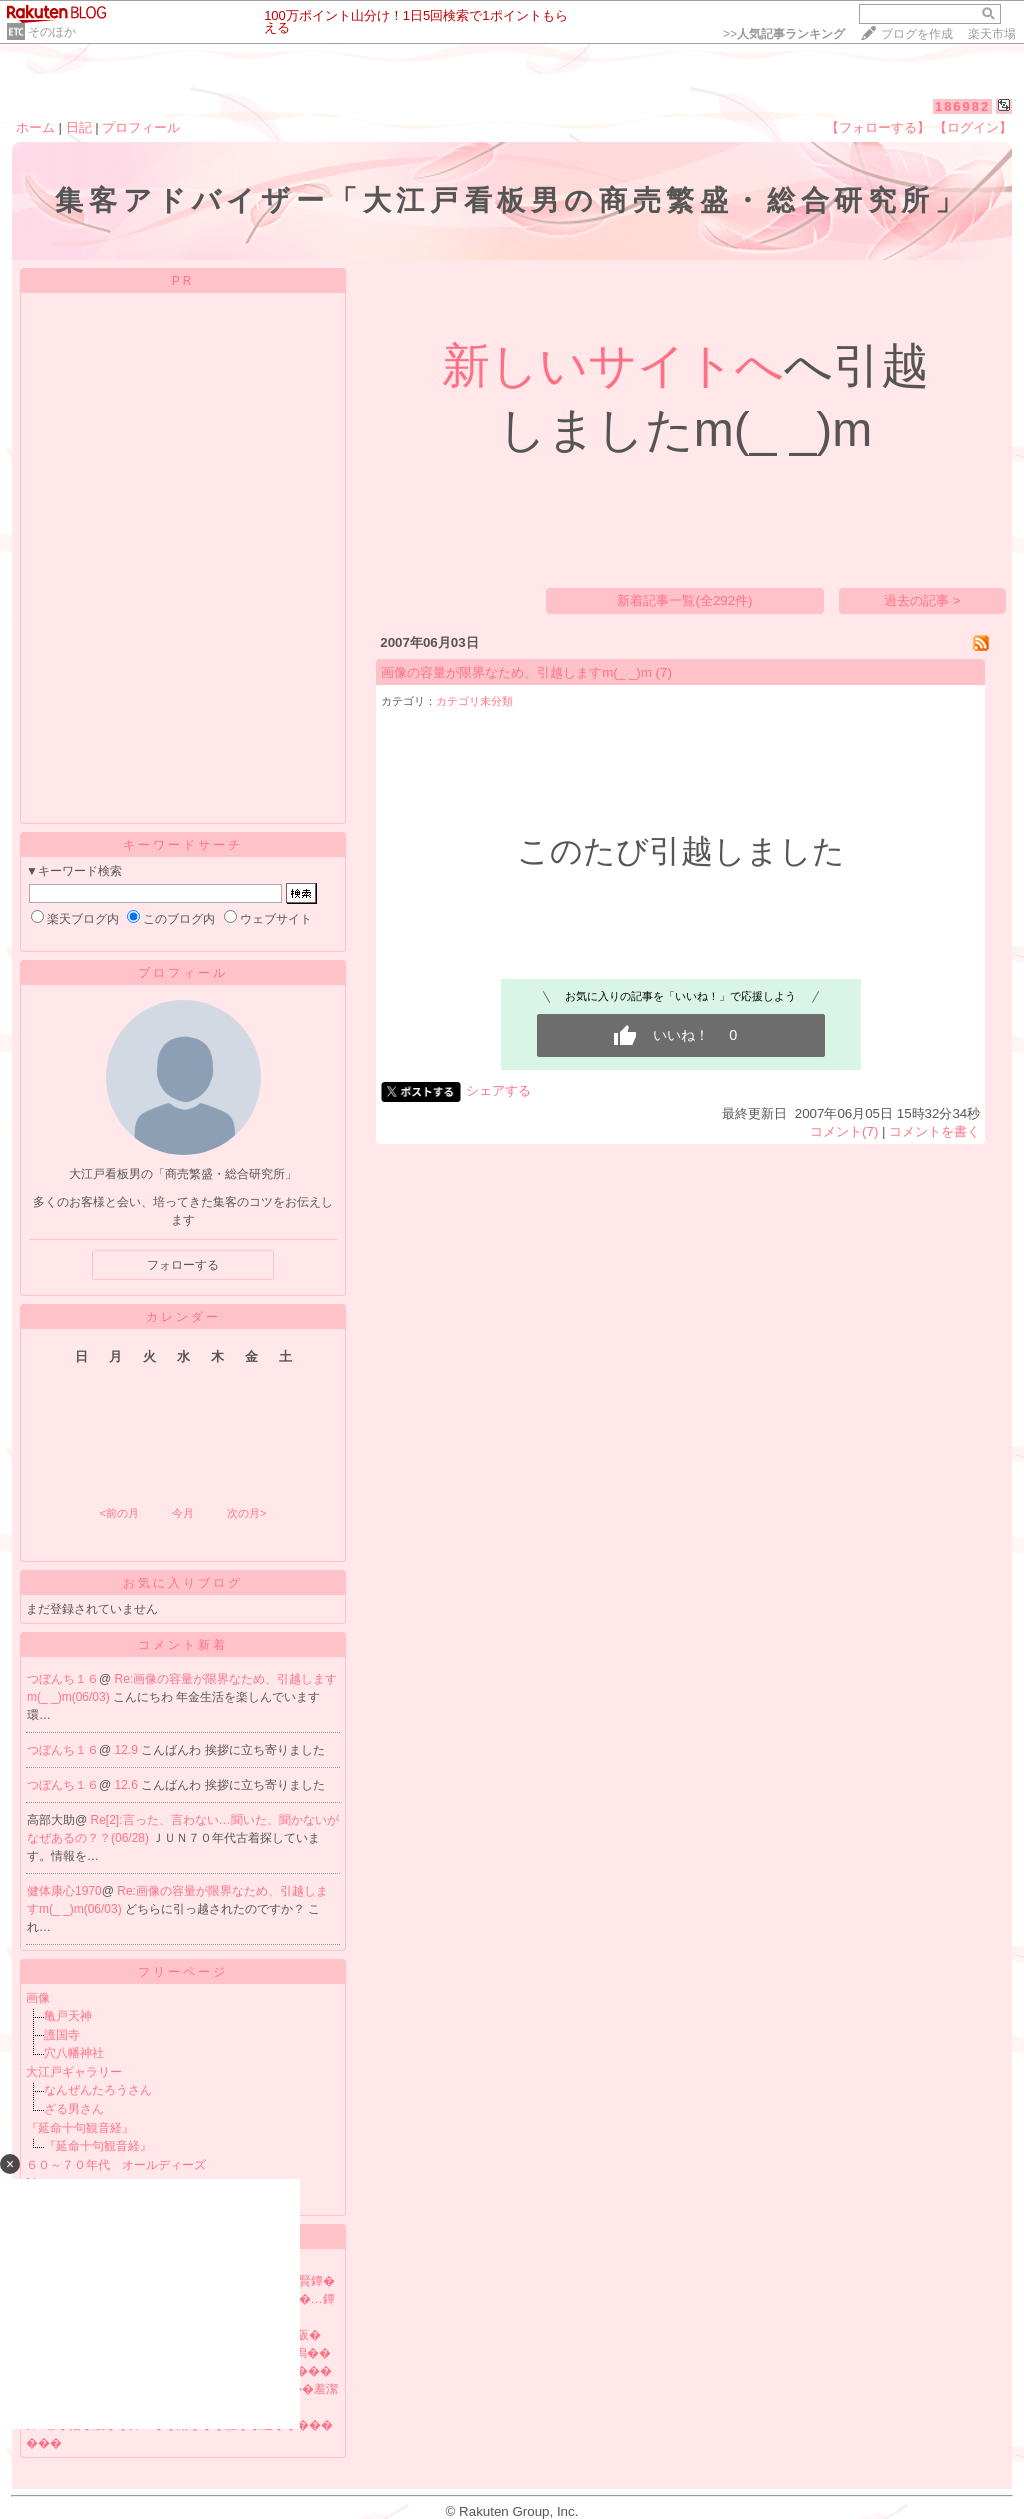 Image resolution: width=1024 pixels, height=2519 pixels. I want to click on お気に入りブログ, so click(183, 1583).